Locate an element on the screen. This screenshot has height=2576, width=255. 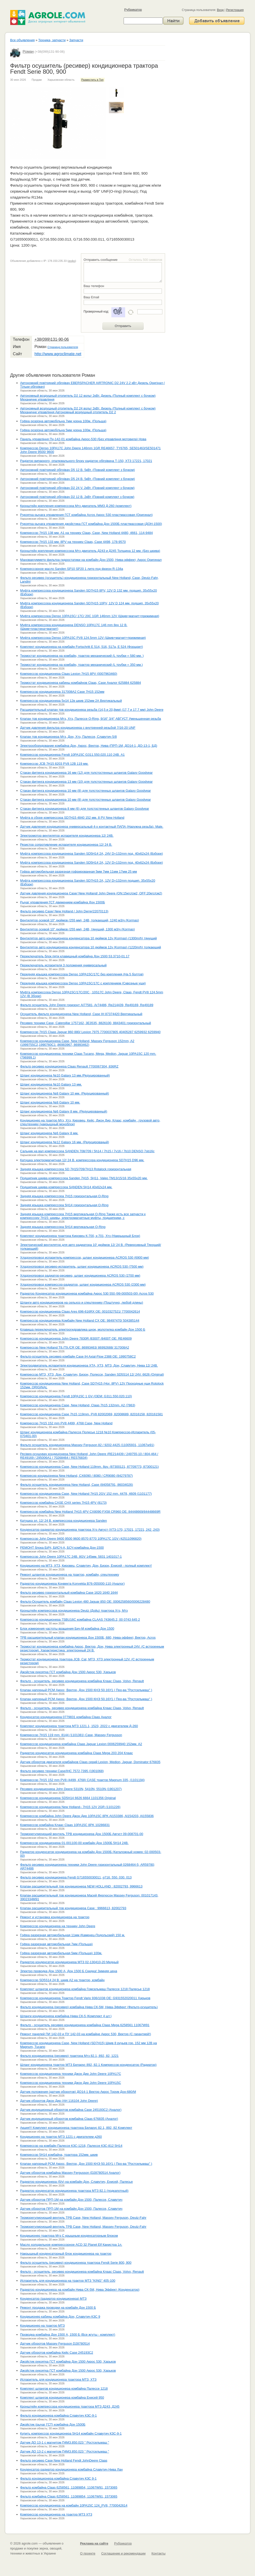
Датчик индукционный оборотов комбайна Case 245193C2 (Аналог) is located at coordinates (71, 2110).